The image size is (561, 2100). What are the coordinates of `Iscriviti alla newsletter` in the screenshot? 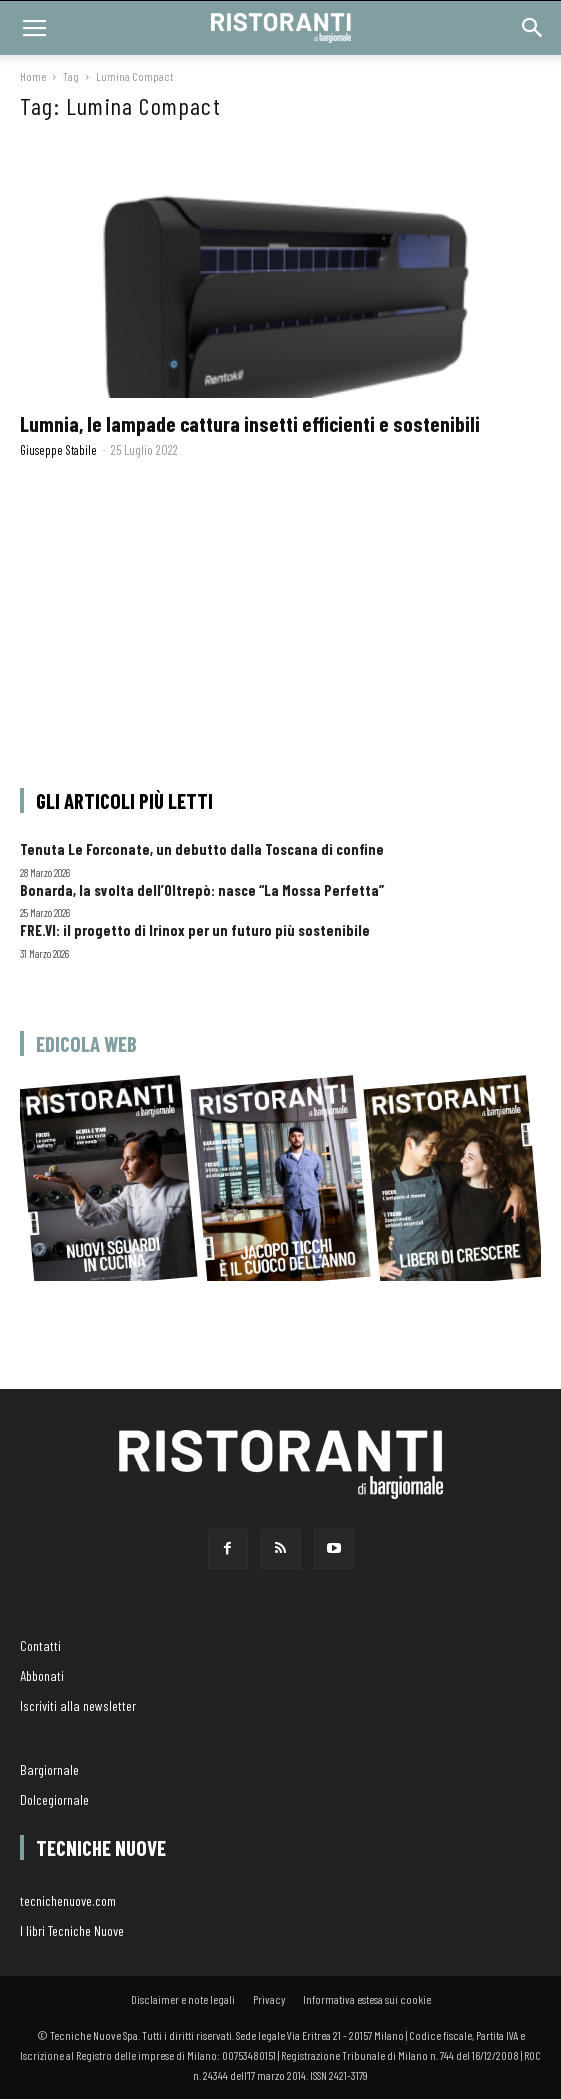 It's located at (78, 1705).